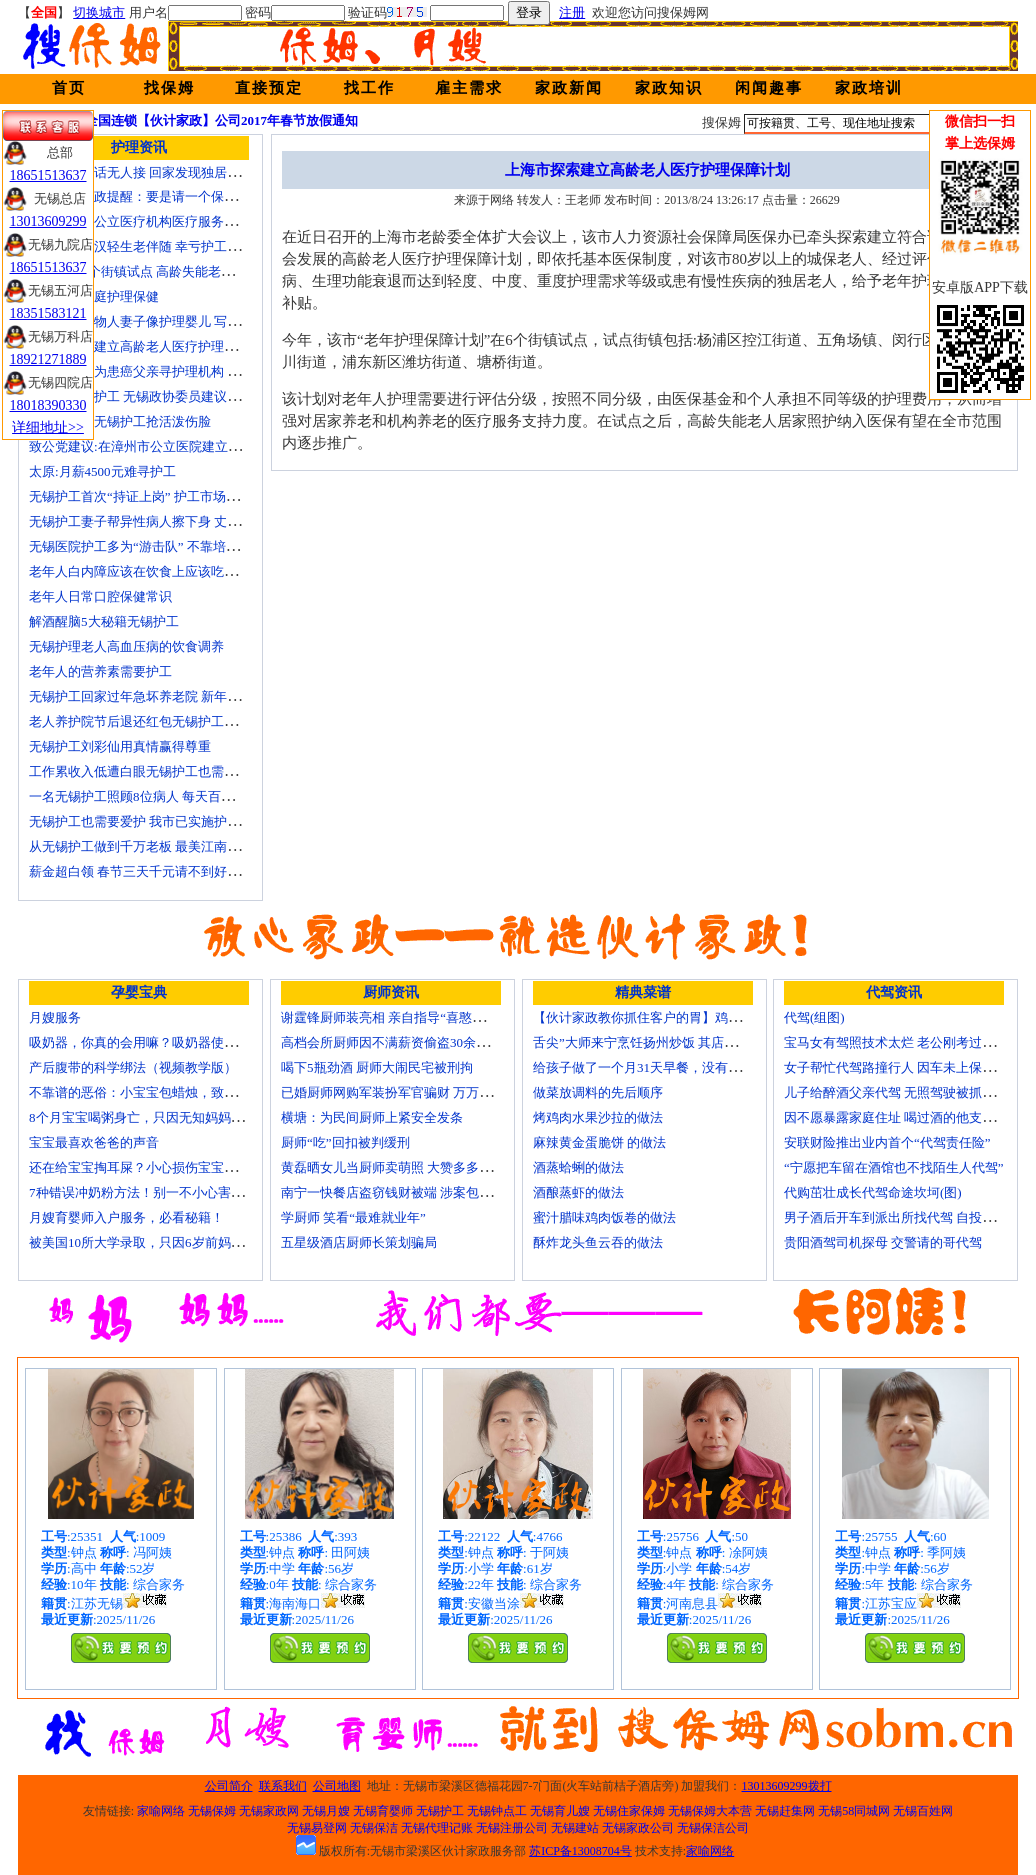 The image size is (1036, 1875). I want to click on 无锡住家保姆, so click(629, 1811).